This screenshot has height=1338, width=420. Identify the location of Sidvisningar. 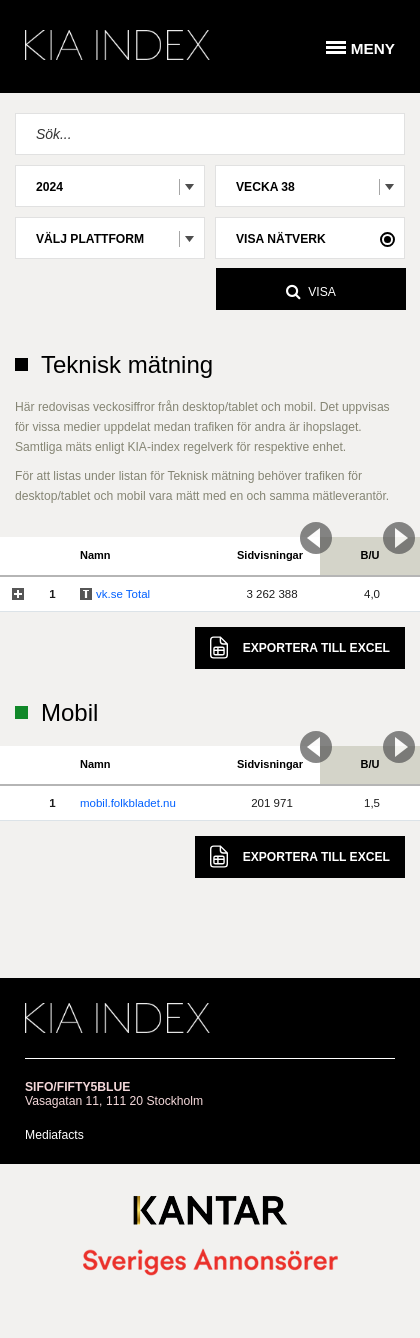
(270, 555).